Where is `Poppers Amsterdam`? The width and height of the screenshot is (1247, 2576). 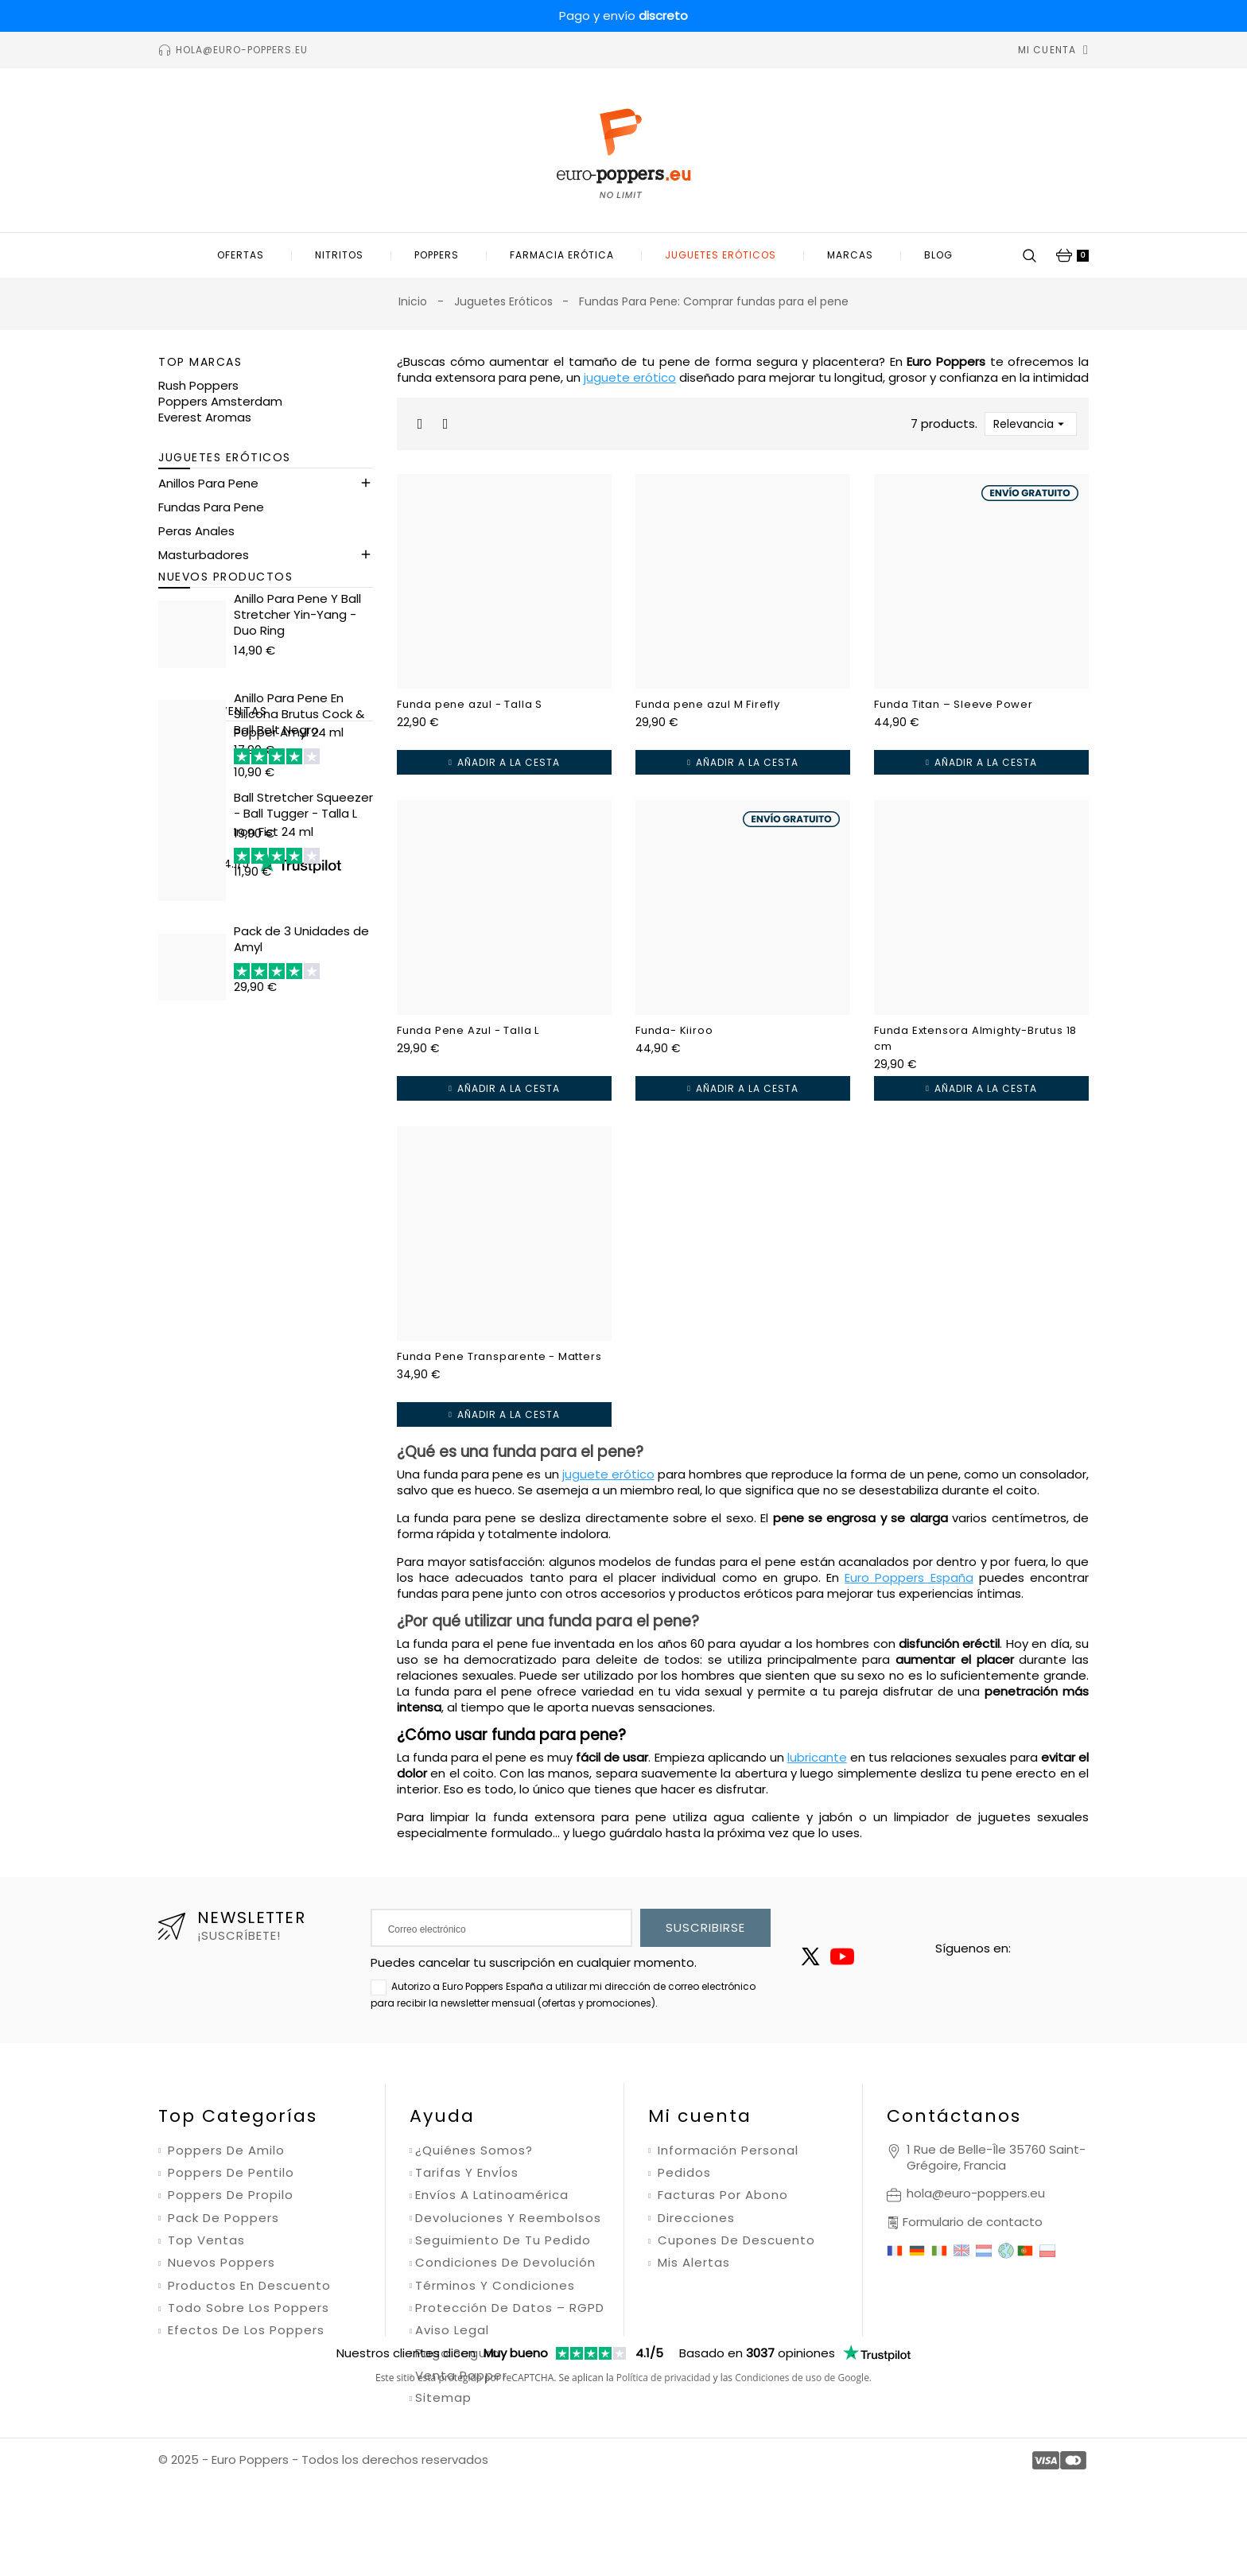 Poppers Amsterdam is located at coordinates (220, 401).